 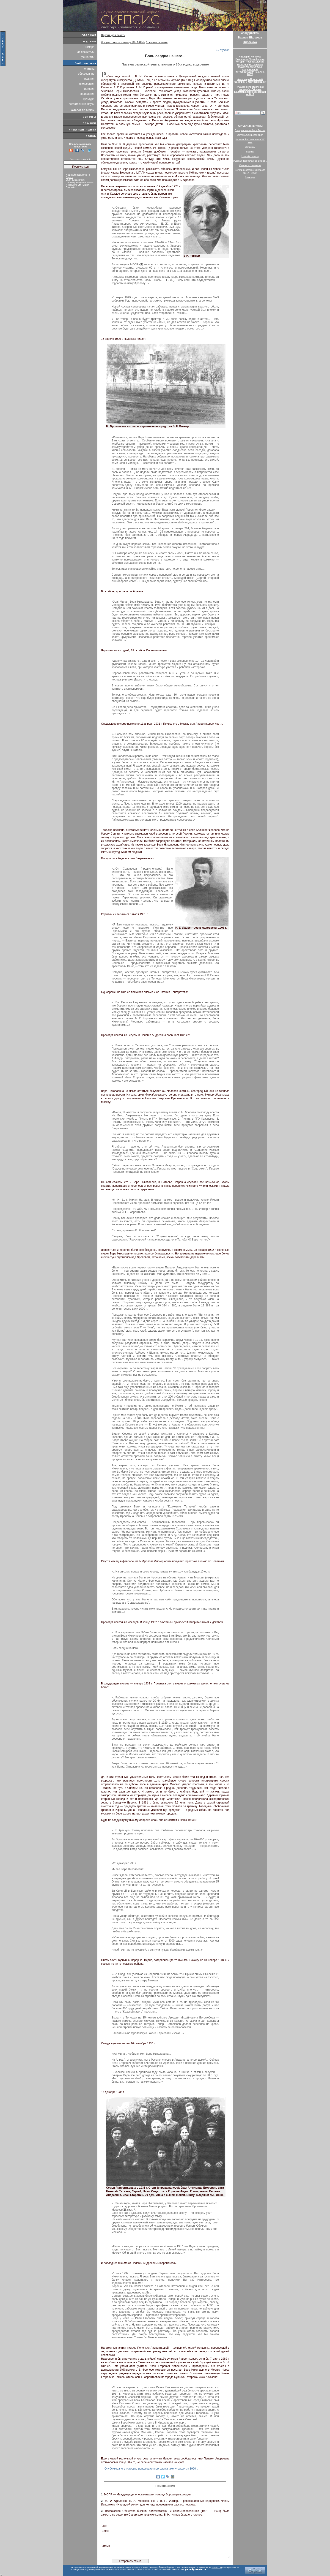 What do you see at coordinates (88, 99) in the screenshot?
I see `культура` at bounding box center [88, 99].